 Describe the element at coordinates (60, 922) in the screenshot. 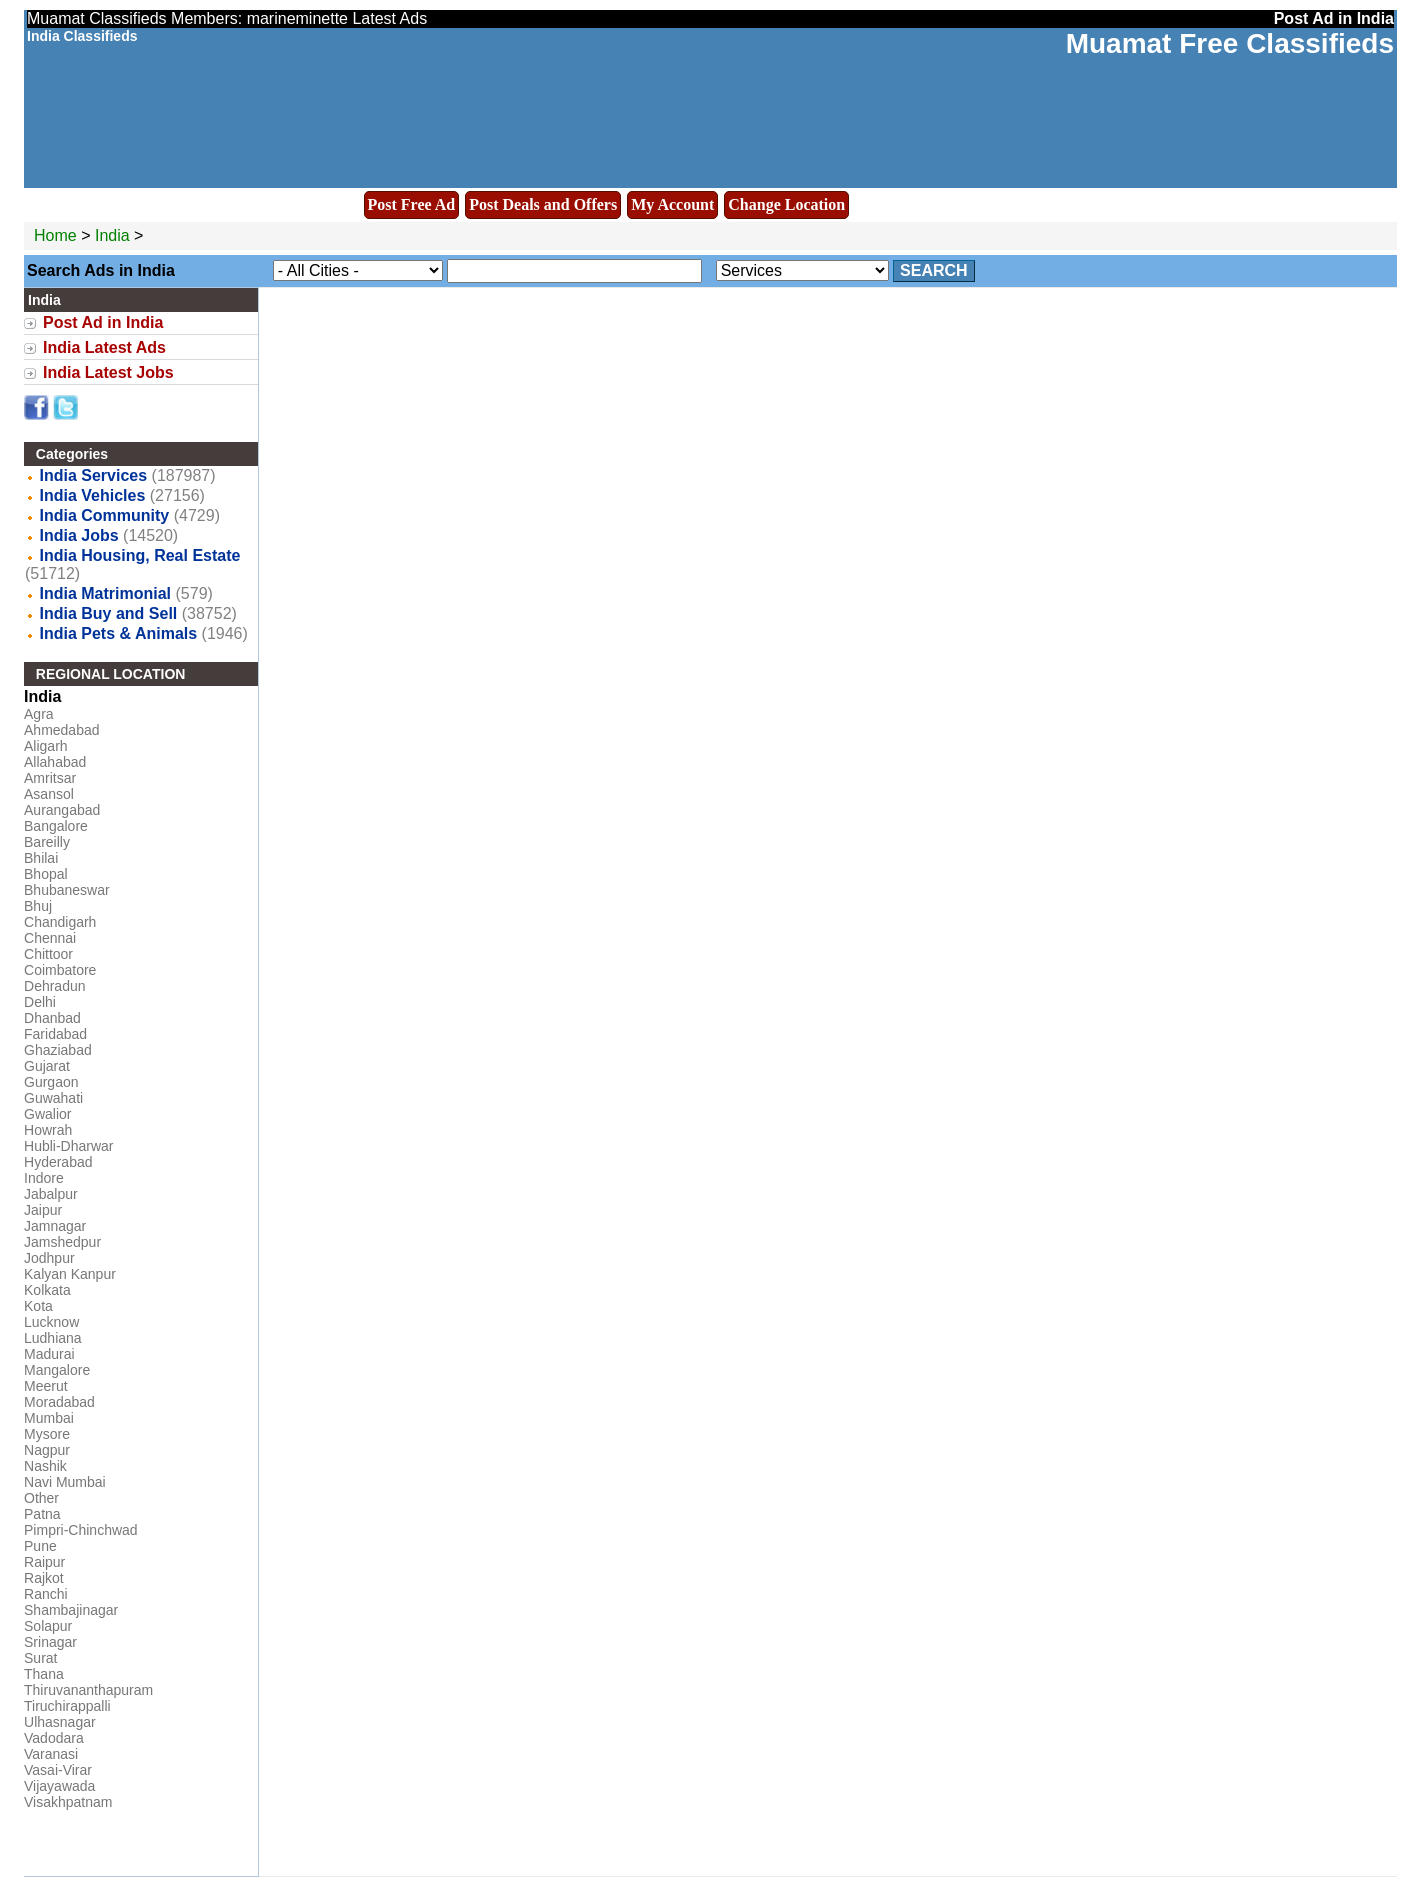

I see `Chandigarh` at that location.